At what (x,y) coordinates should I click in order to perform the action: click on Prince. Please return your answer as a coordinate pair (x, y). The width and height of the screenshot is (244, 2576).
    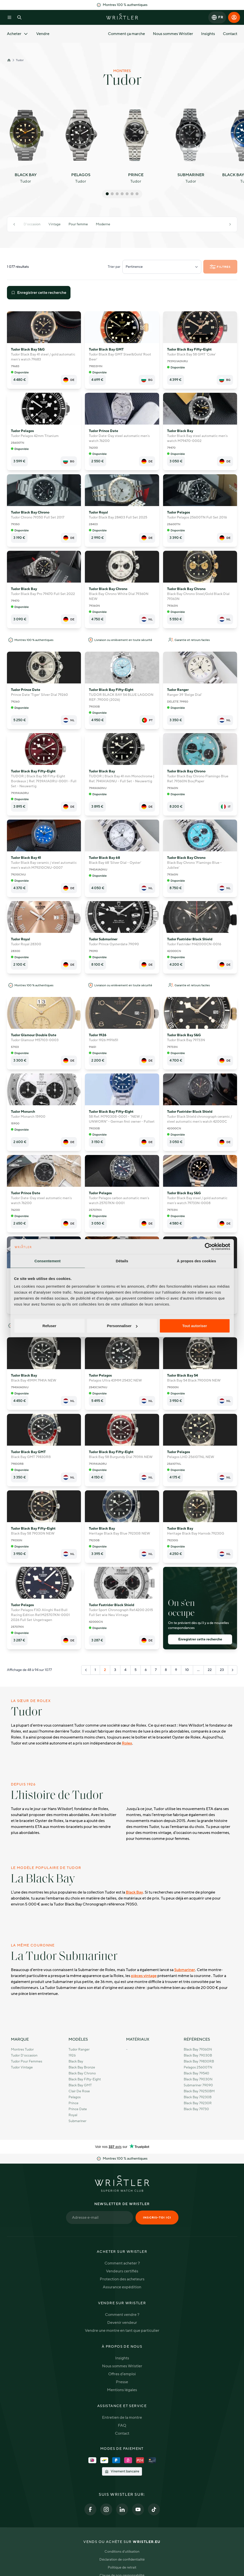
    Looking at the image, I should click on (73, 2103).